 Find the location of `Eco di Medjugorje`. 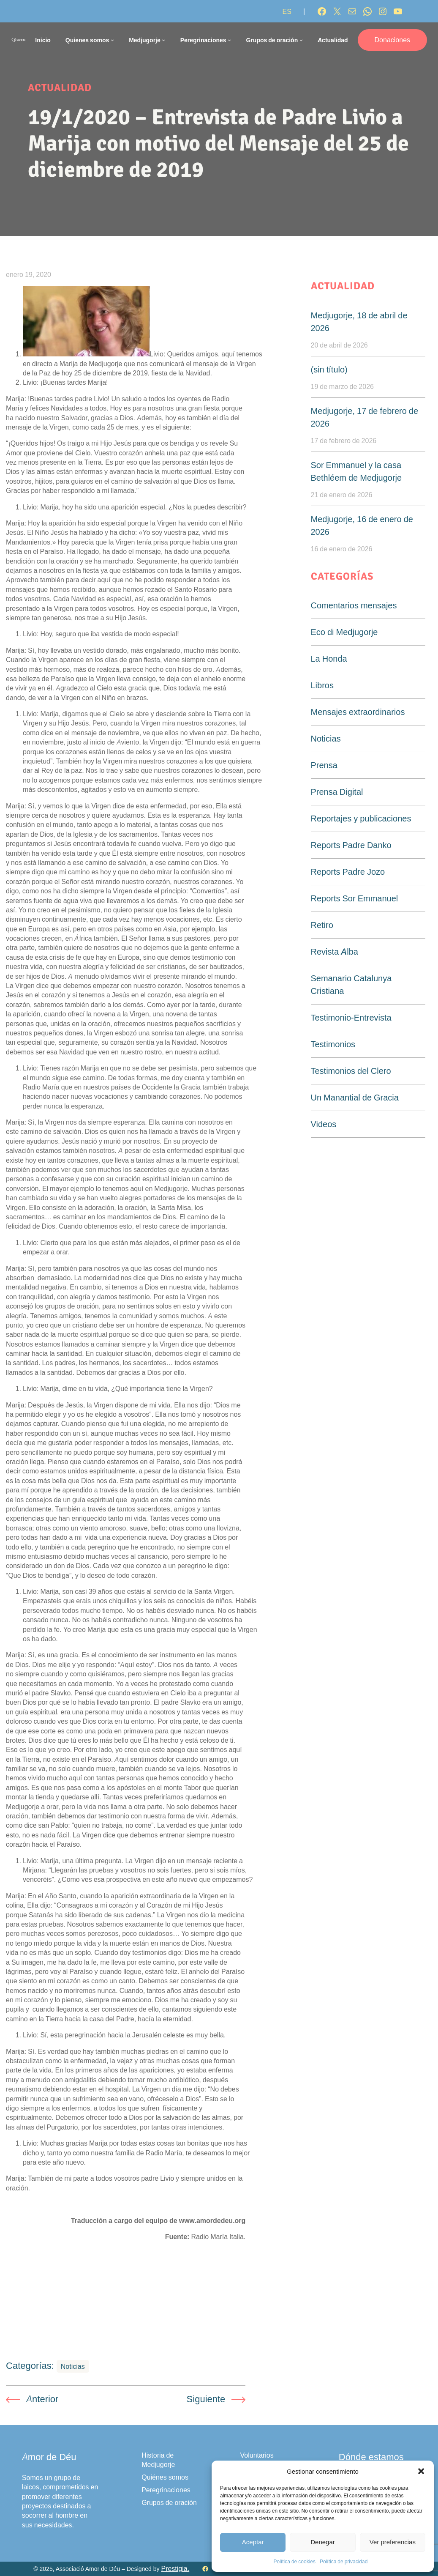

Eco di Medjugorje is located at coordinates (344, 632).